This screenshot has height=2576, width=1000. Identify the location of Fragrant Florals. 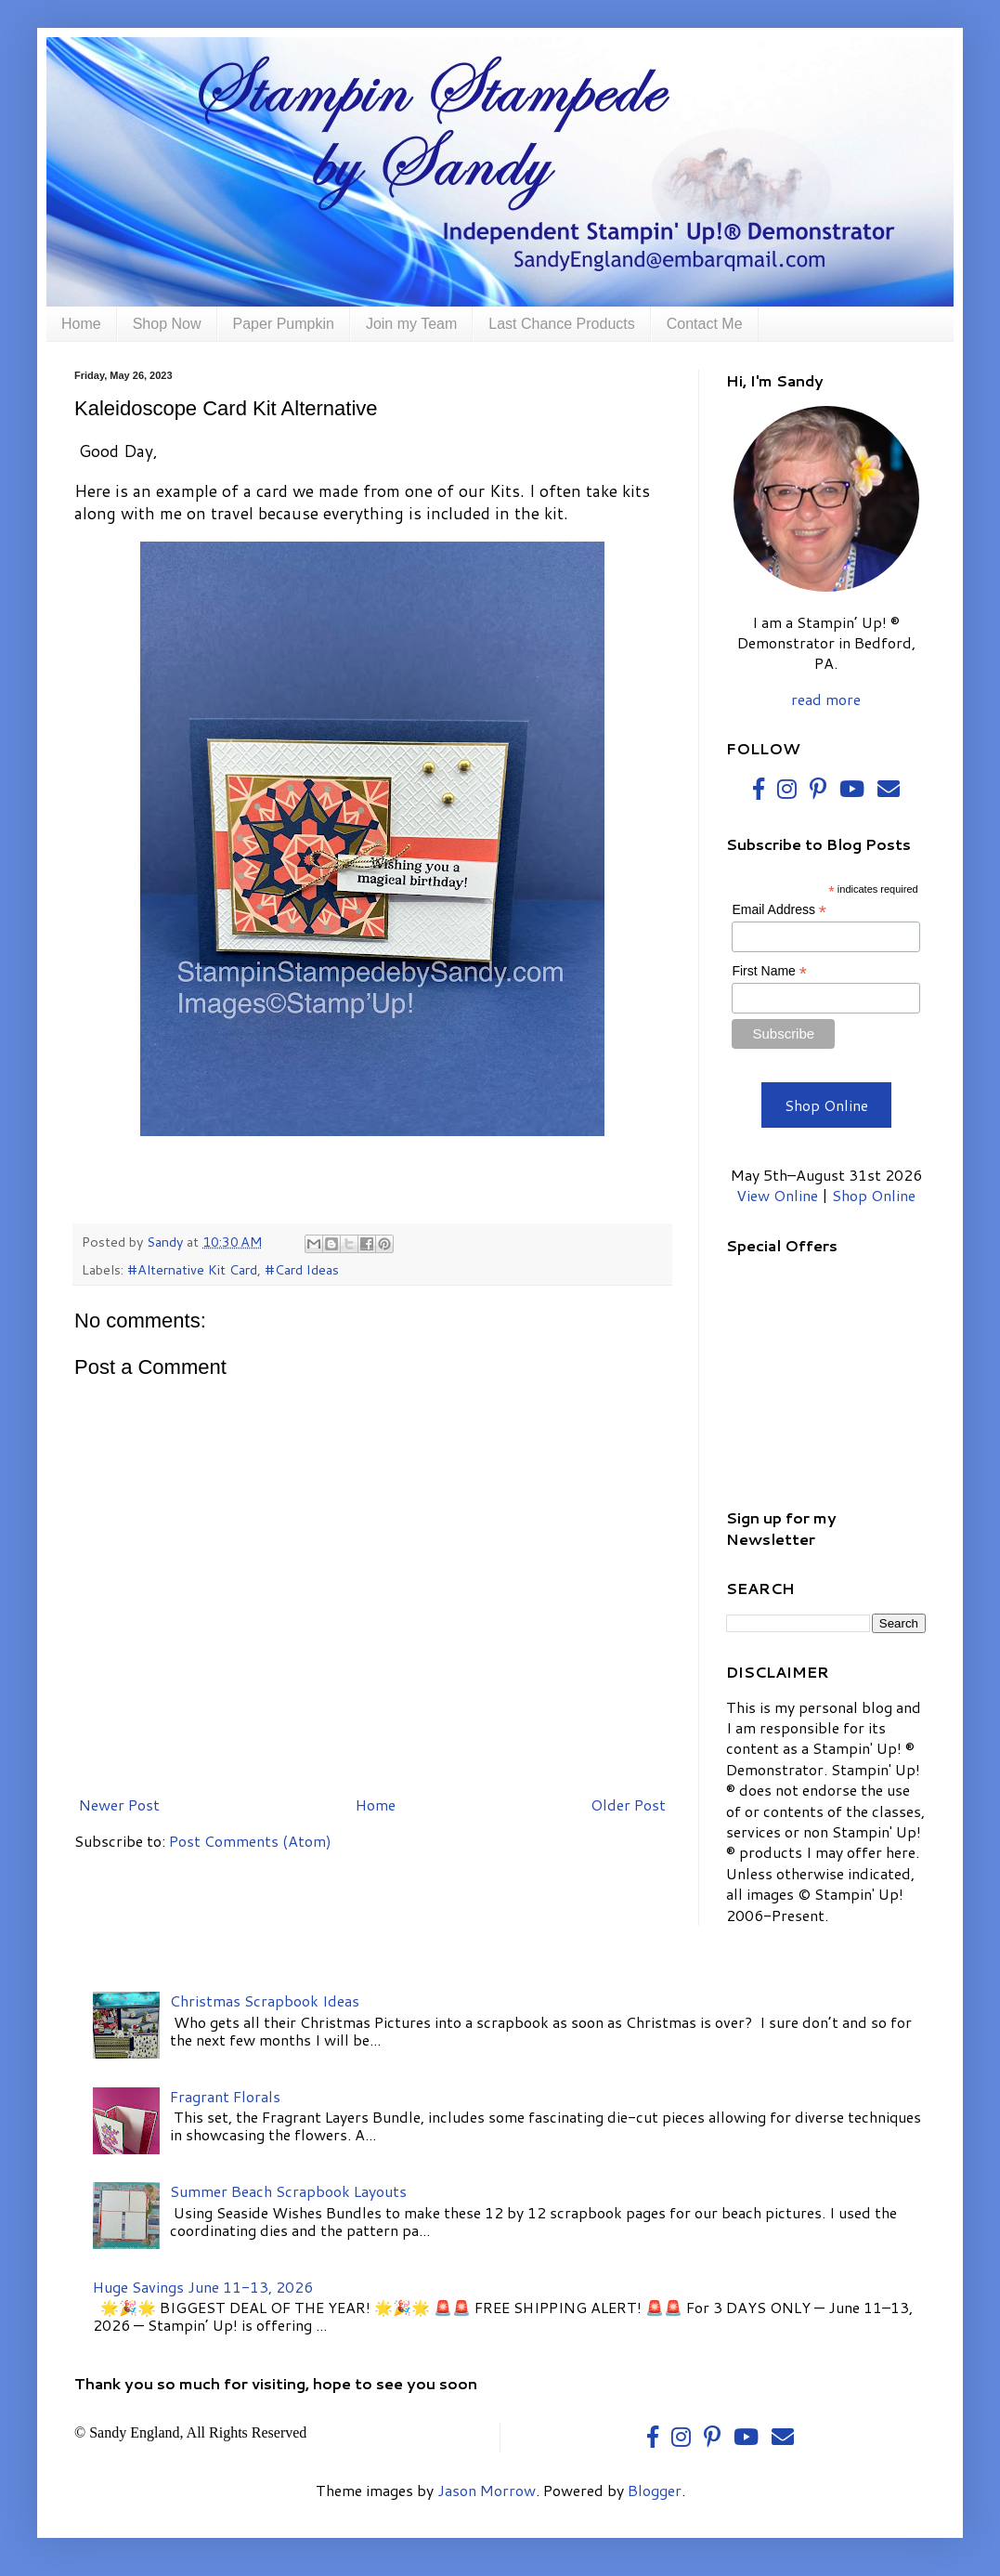
(225, 2096).